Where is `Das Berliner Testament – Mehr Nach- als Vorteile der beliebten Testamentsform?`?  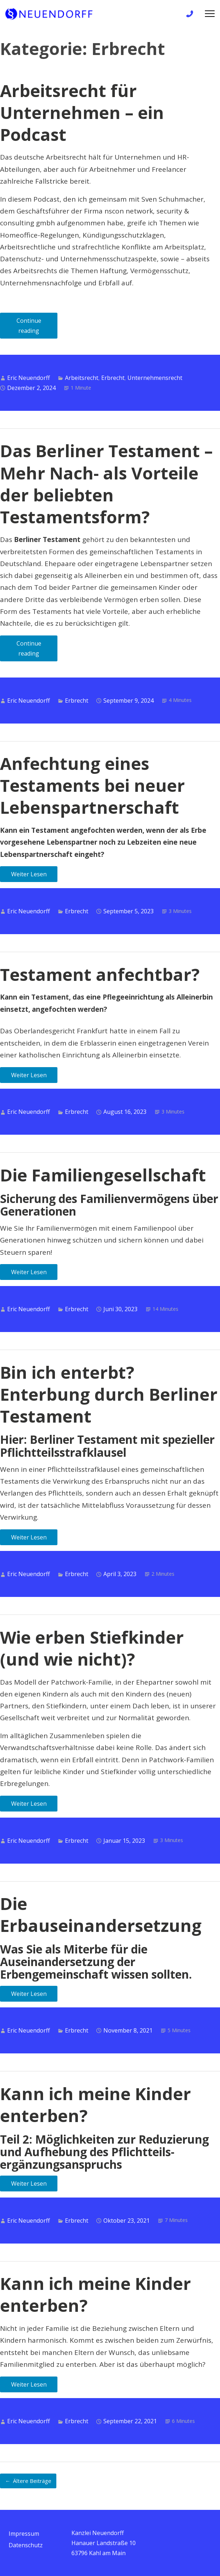 Das Berliner Testament – Mehr Nach- als Vorteile der beliebten Testamentsform? is located at coordinates (106, 483).